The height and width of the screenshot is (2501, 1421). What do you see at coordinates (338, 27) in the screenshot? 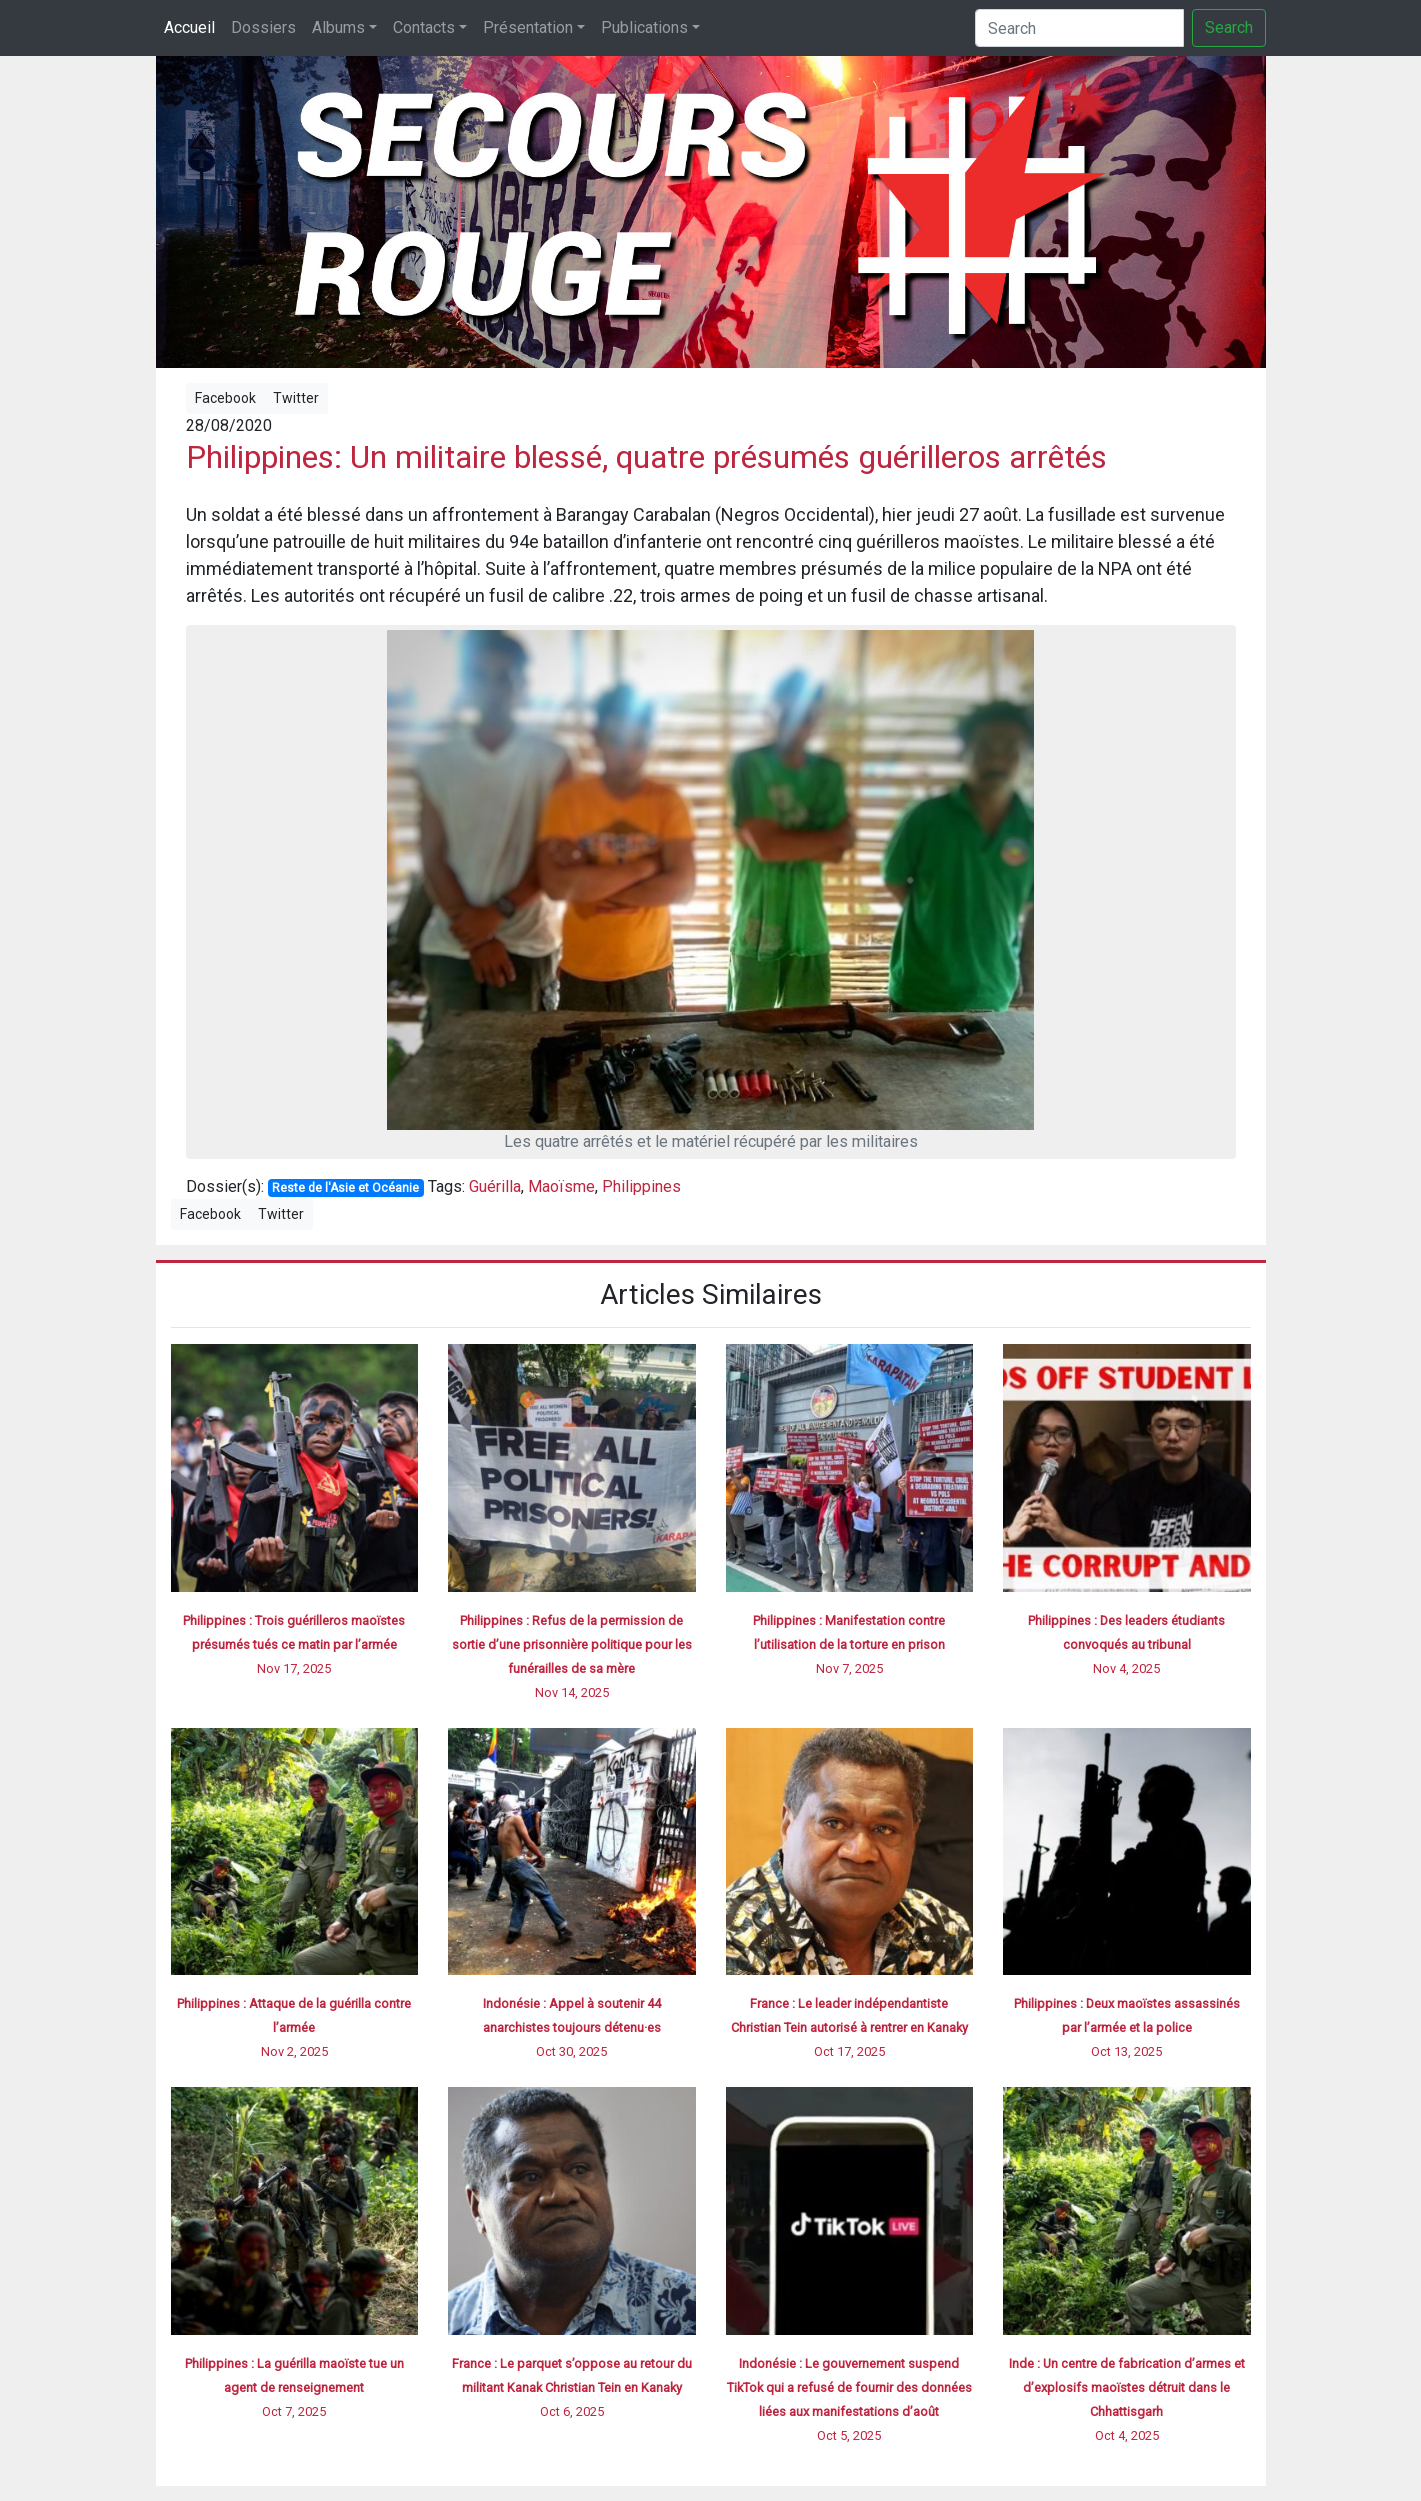
I see `Albums [button]` at bounding box center [338, 27].